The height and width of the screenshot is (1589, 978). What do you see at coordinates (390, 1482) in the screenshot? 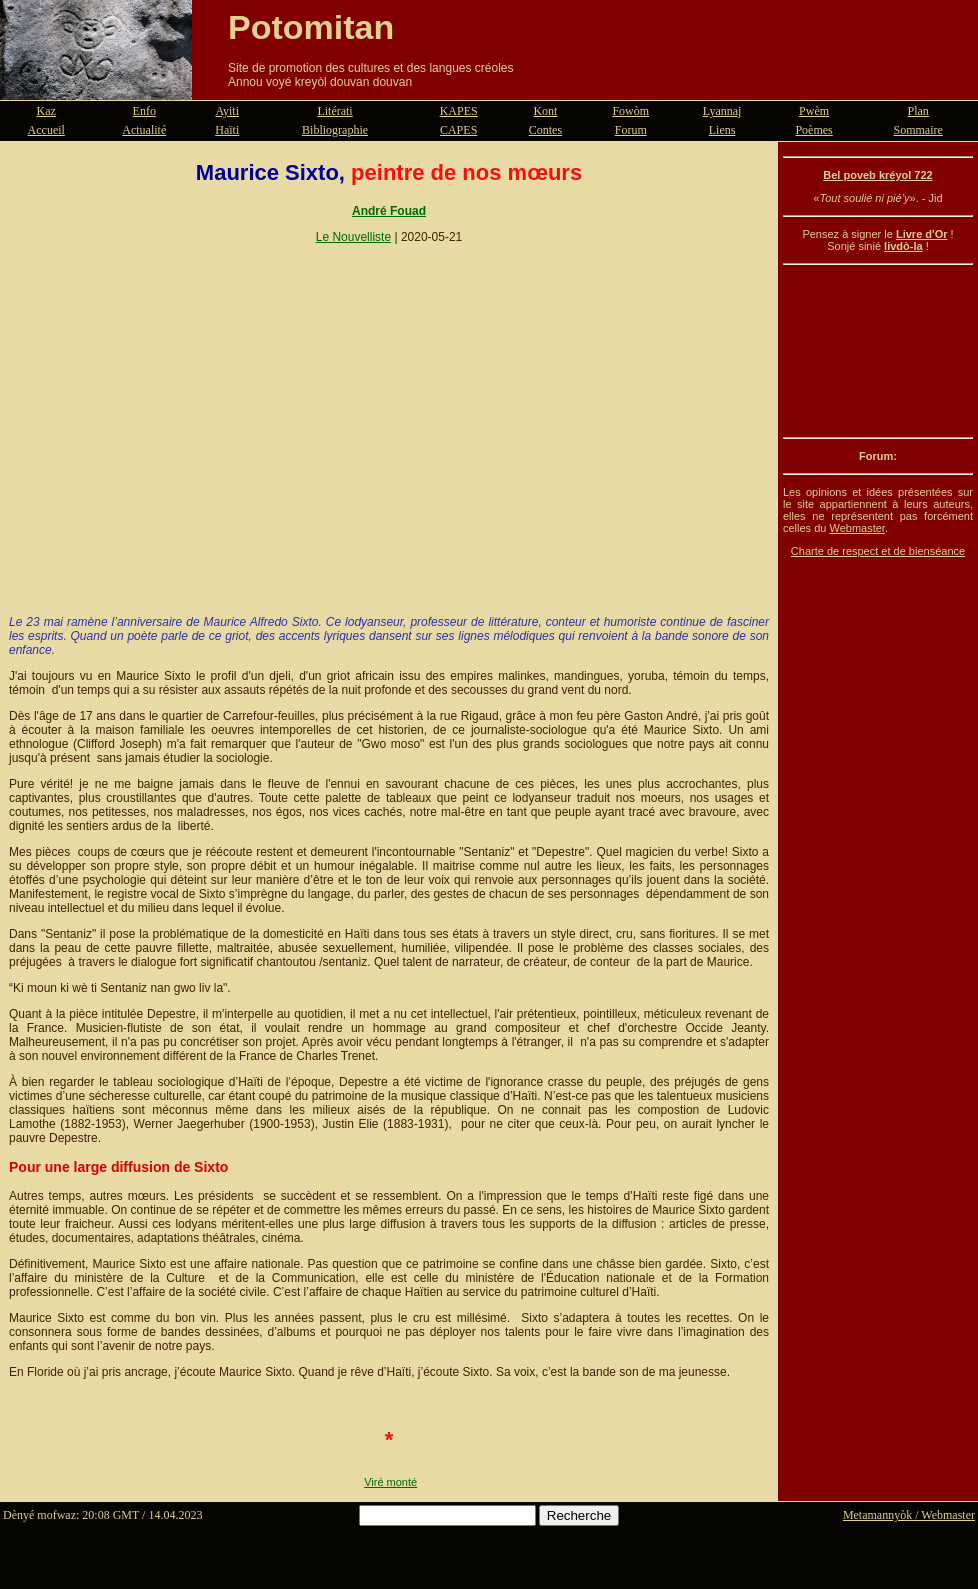
I see `Viré monté` at bounding box center [390, 1482].